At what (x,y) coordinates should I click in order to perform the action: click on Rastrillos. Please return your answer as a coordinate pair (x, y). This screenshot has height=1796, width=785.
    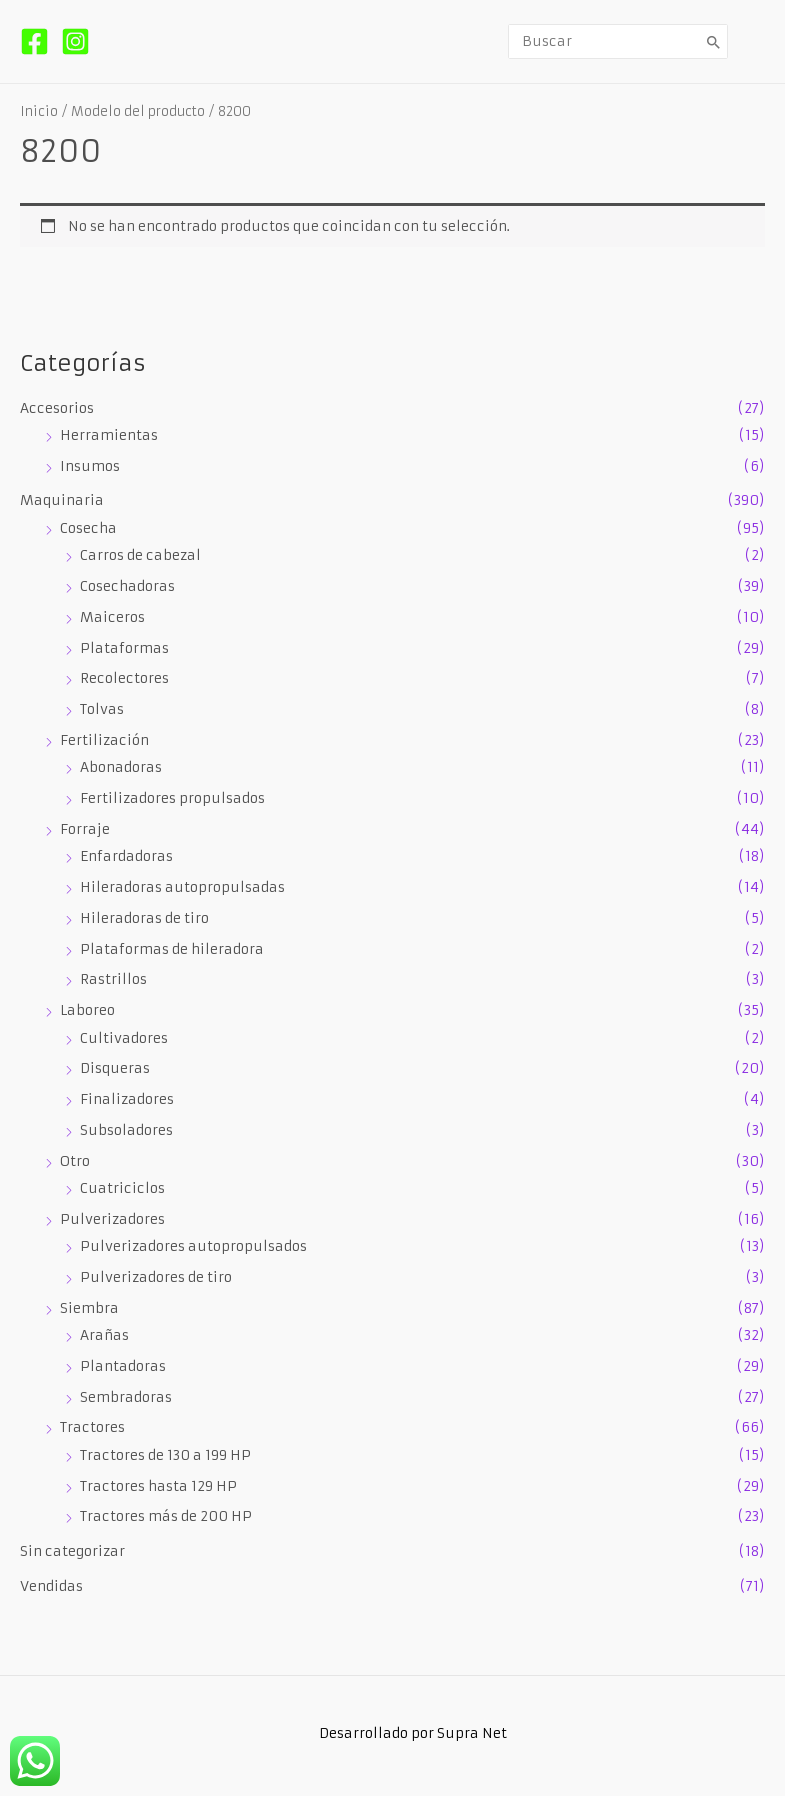
    Looking at the image, I should click on (113, 979).